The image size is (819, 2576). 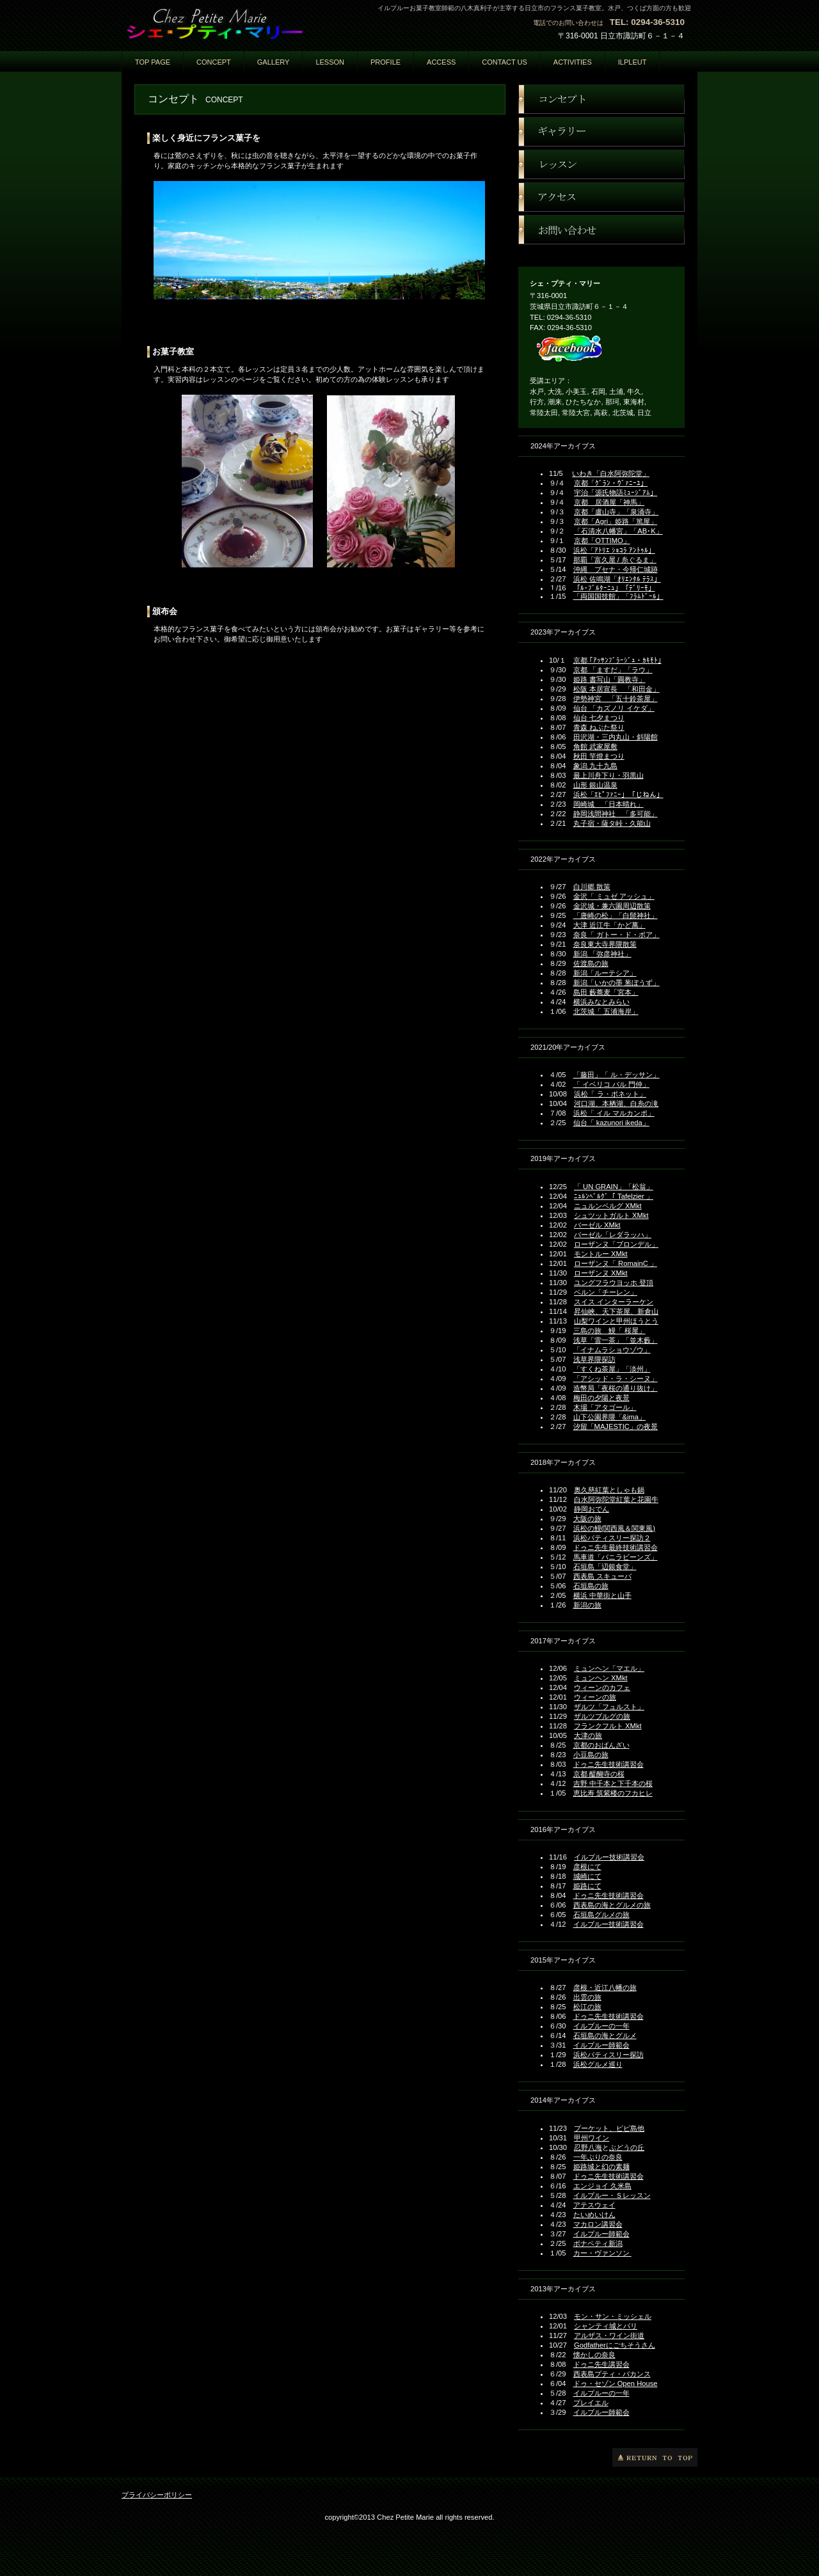 I want to click on 「両国国技館」「ﾌﾗﾑﾄﾞｰﾙ」, so click(x=618, y=596).